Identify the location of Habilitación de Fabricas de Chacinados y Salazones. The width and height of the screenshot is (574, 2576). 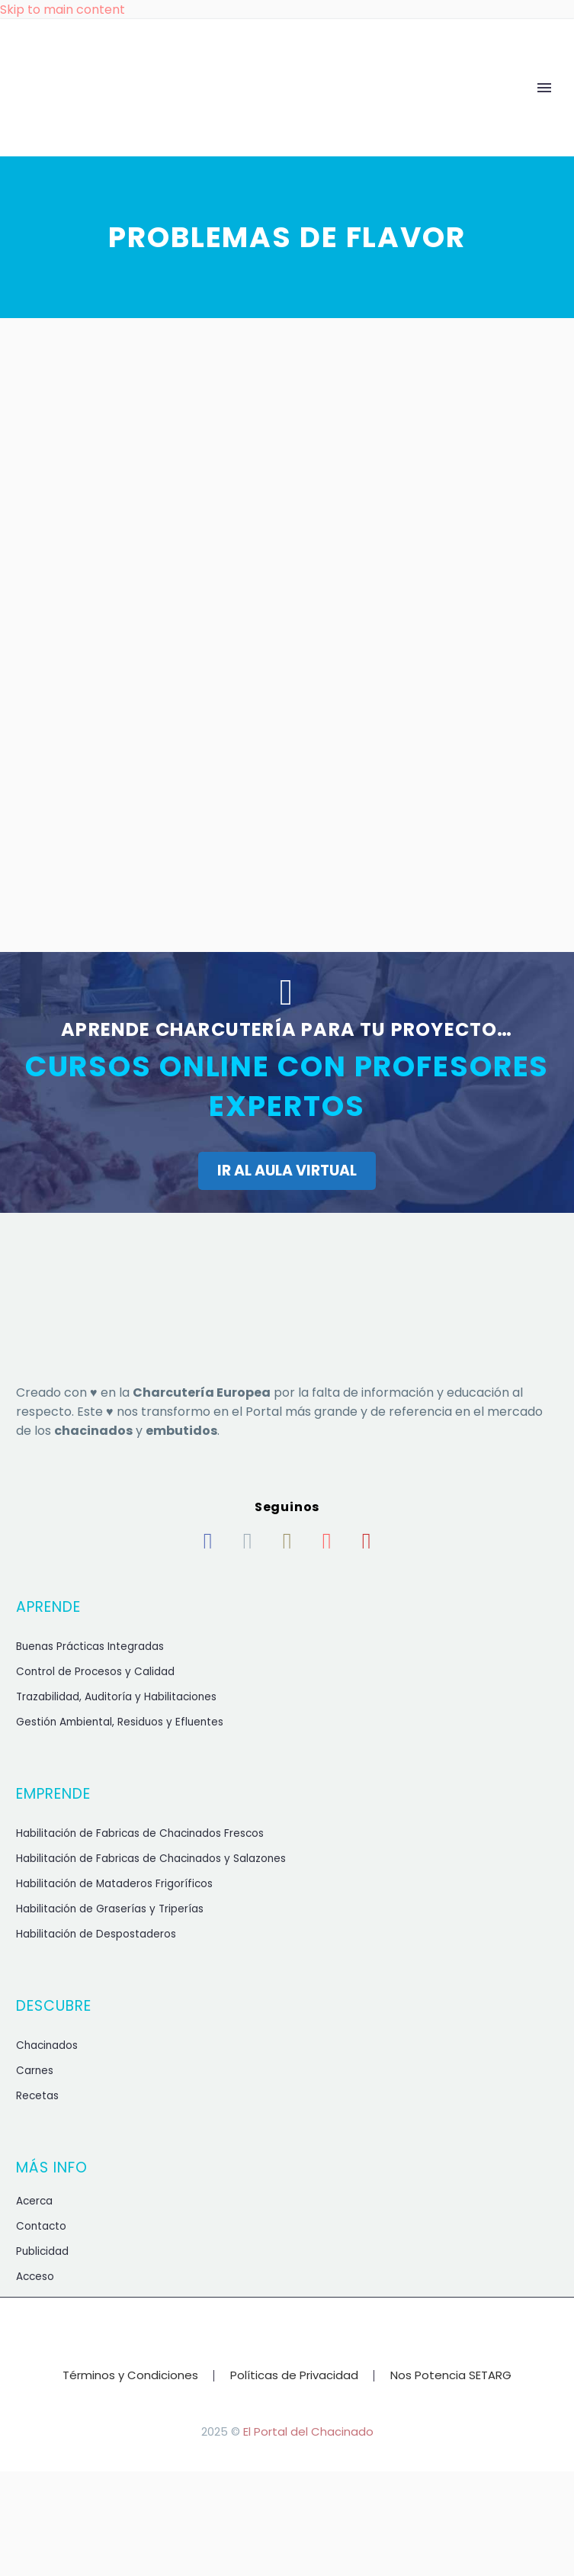
(151, 1858).